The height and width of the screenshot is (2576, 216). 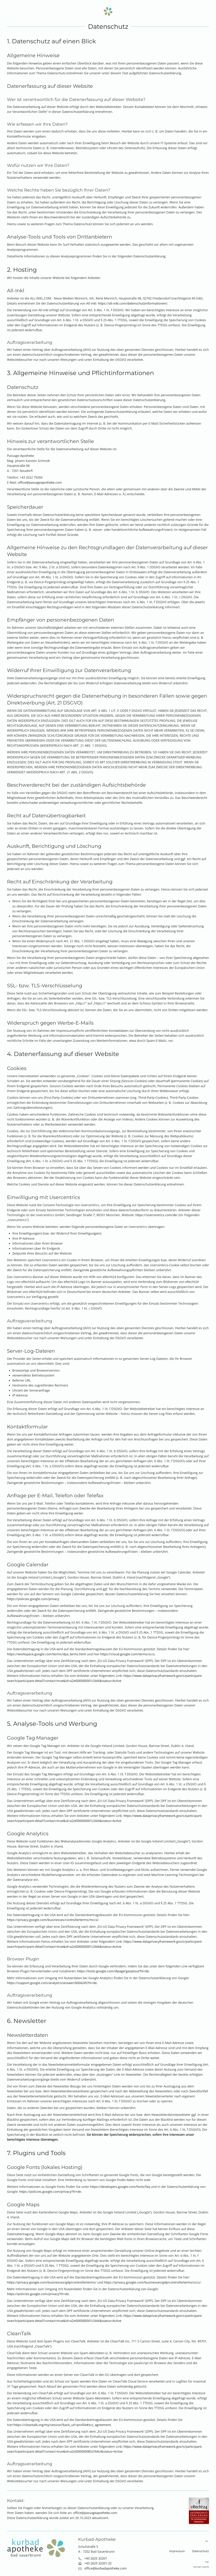 I want to click on https://all-inkl.com/datenschutzinformationen/, so click(x=132, y=303).